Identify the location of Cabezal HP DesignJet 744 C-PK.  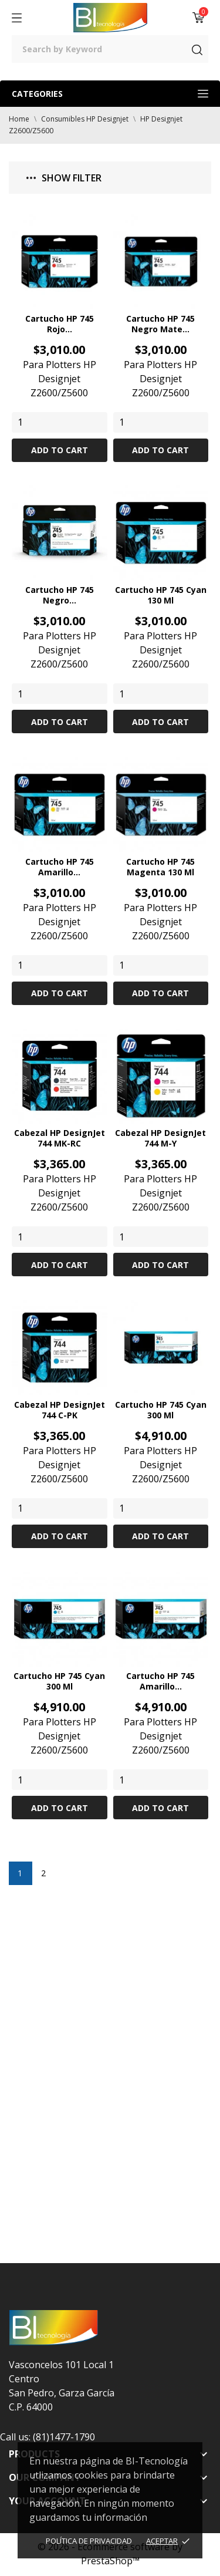
(59, 1410).